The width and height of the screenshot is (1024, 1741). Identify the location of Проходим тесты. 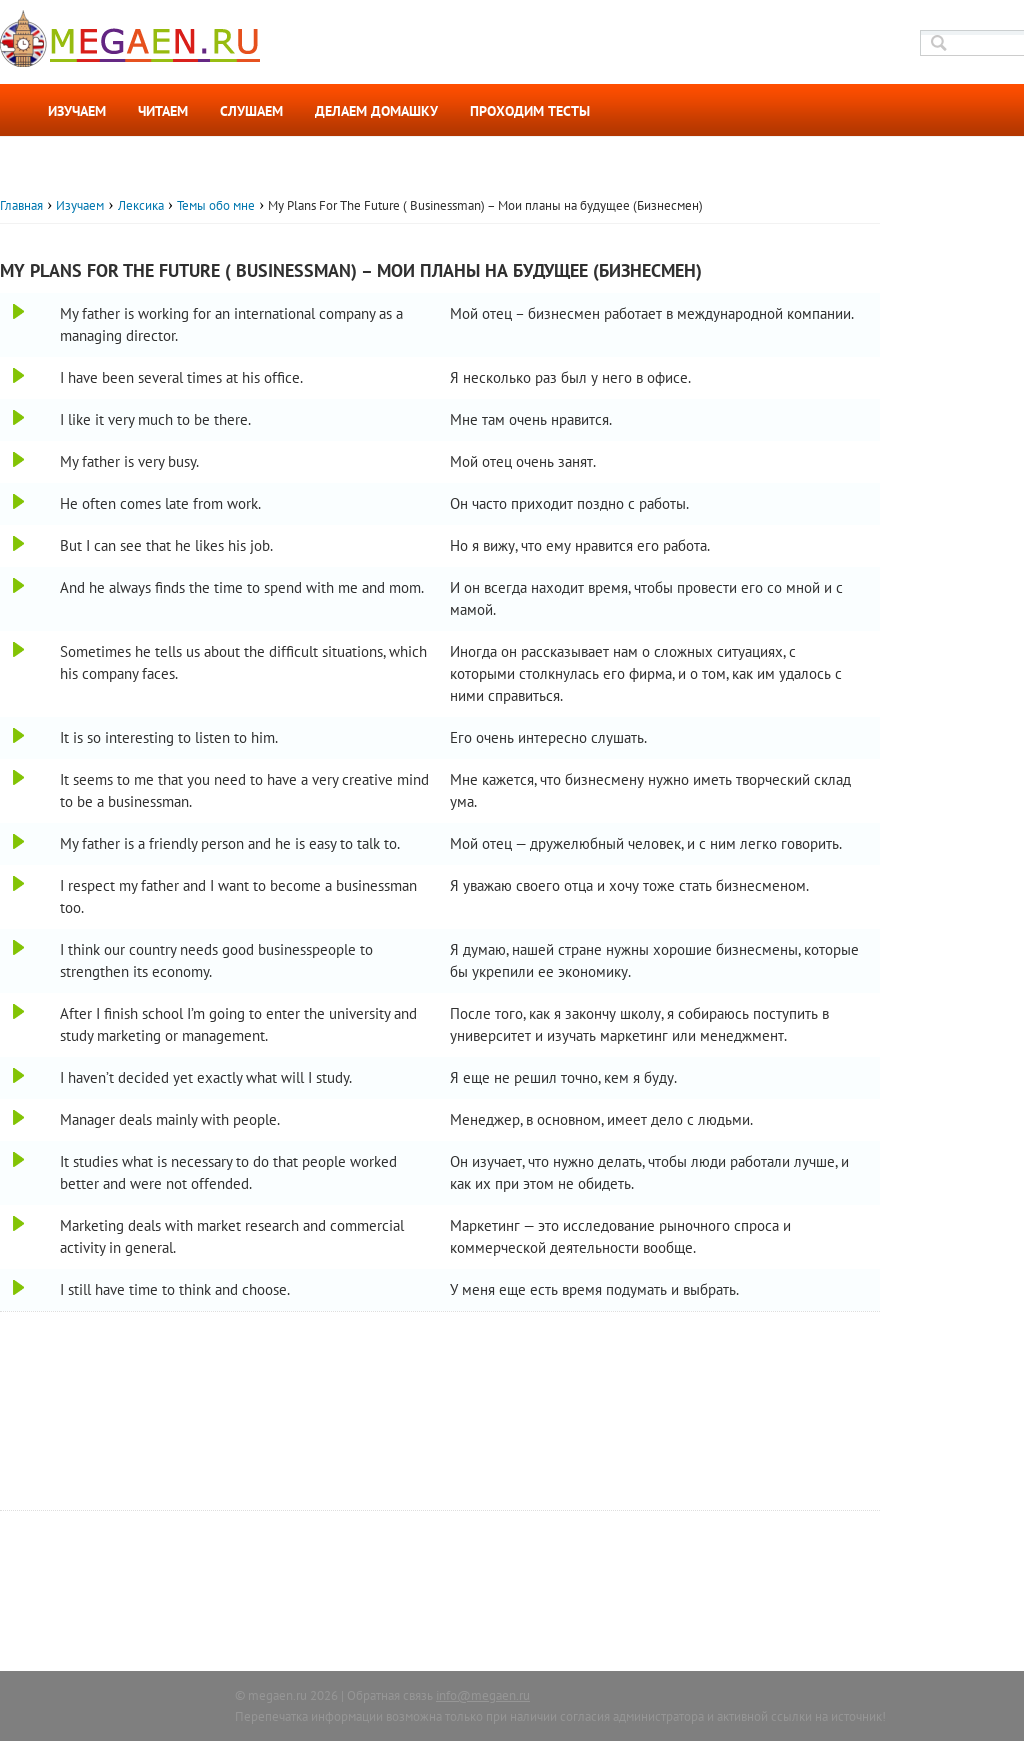
(530, 111).